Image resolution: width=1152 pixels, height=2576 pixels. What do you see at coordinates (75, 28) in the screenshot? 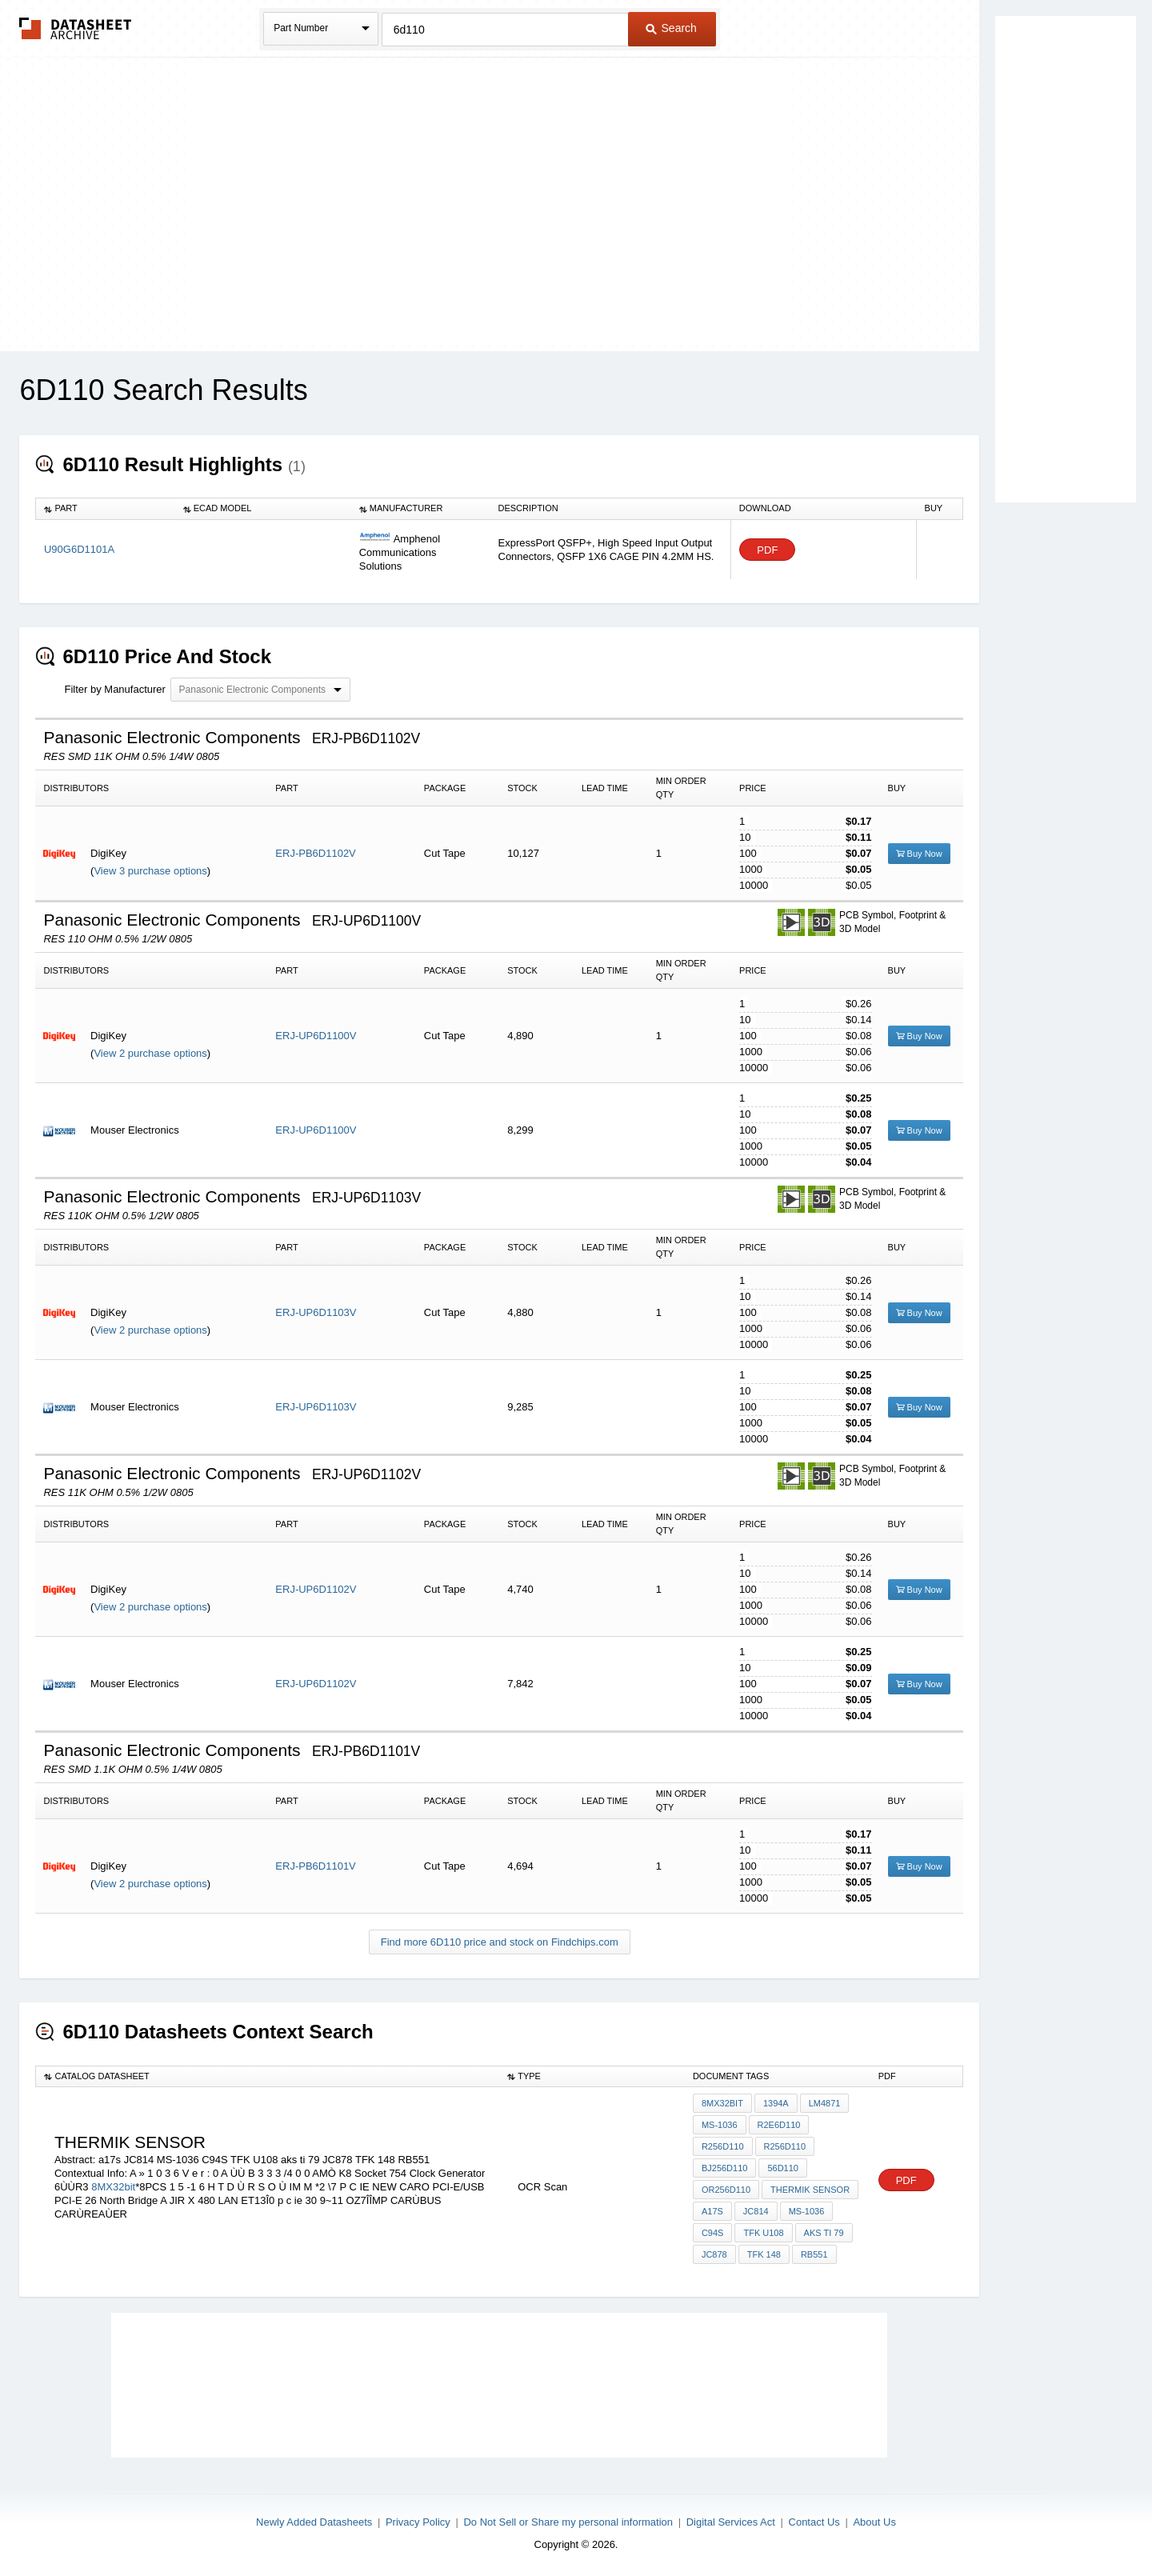
I see `The Datasheet Archive` at bounding box center [75, 28].